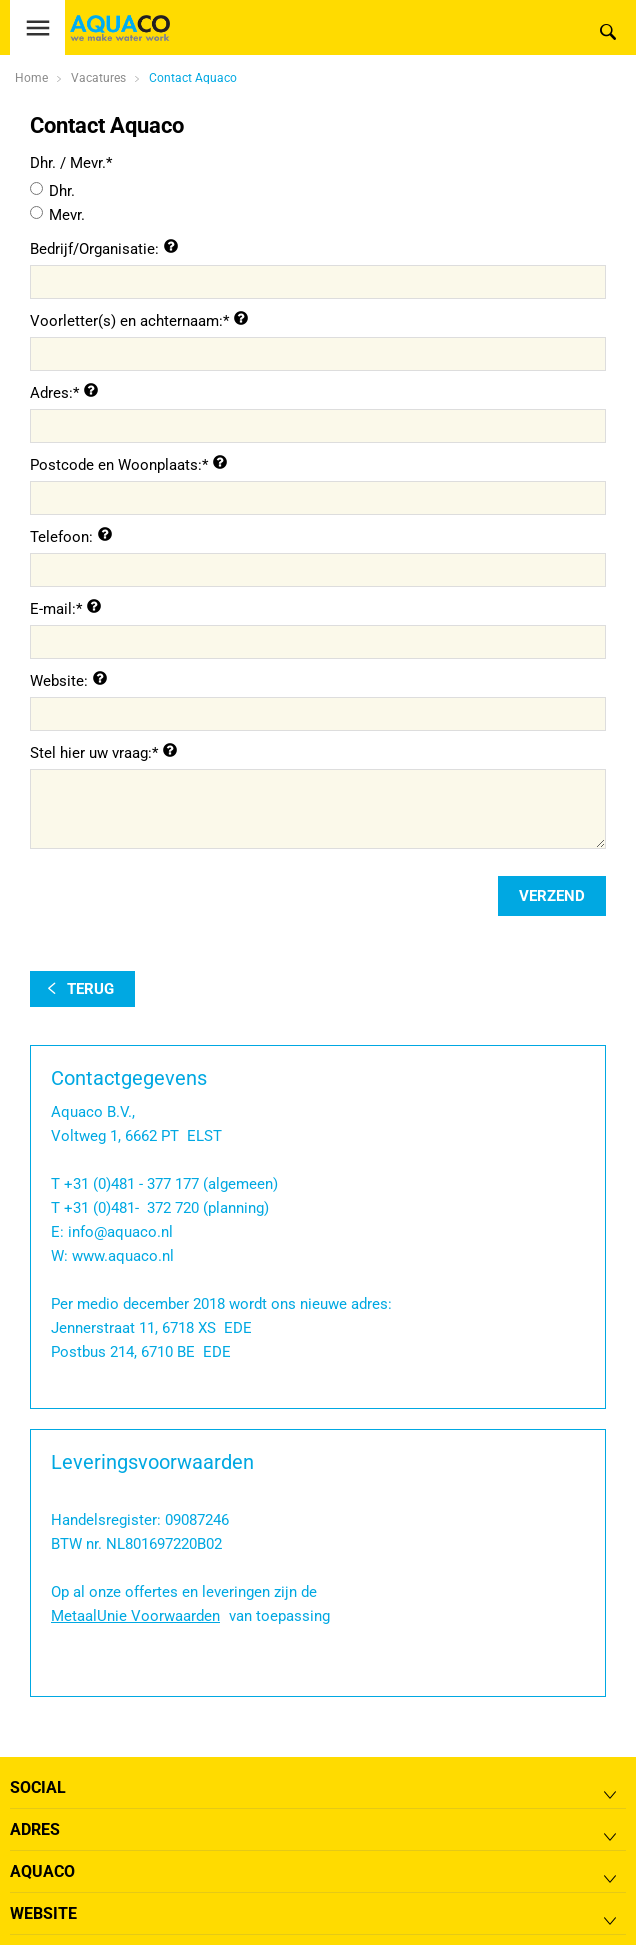 The height and width of the screenshot is (1945, 636). What do you see at coordinates (51, 393) in the screenshot?
I see `Adres:` at bounding box center [51, 393].